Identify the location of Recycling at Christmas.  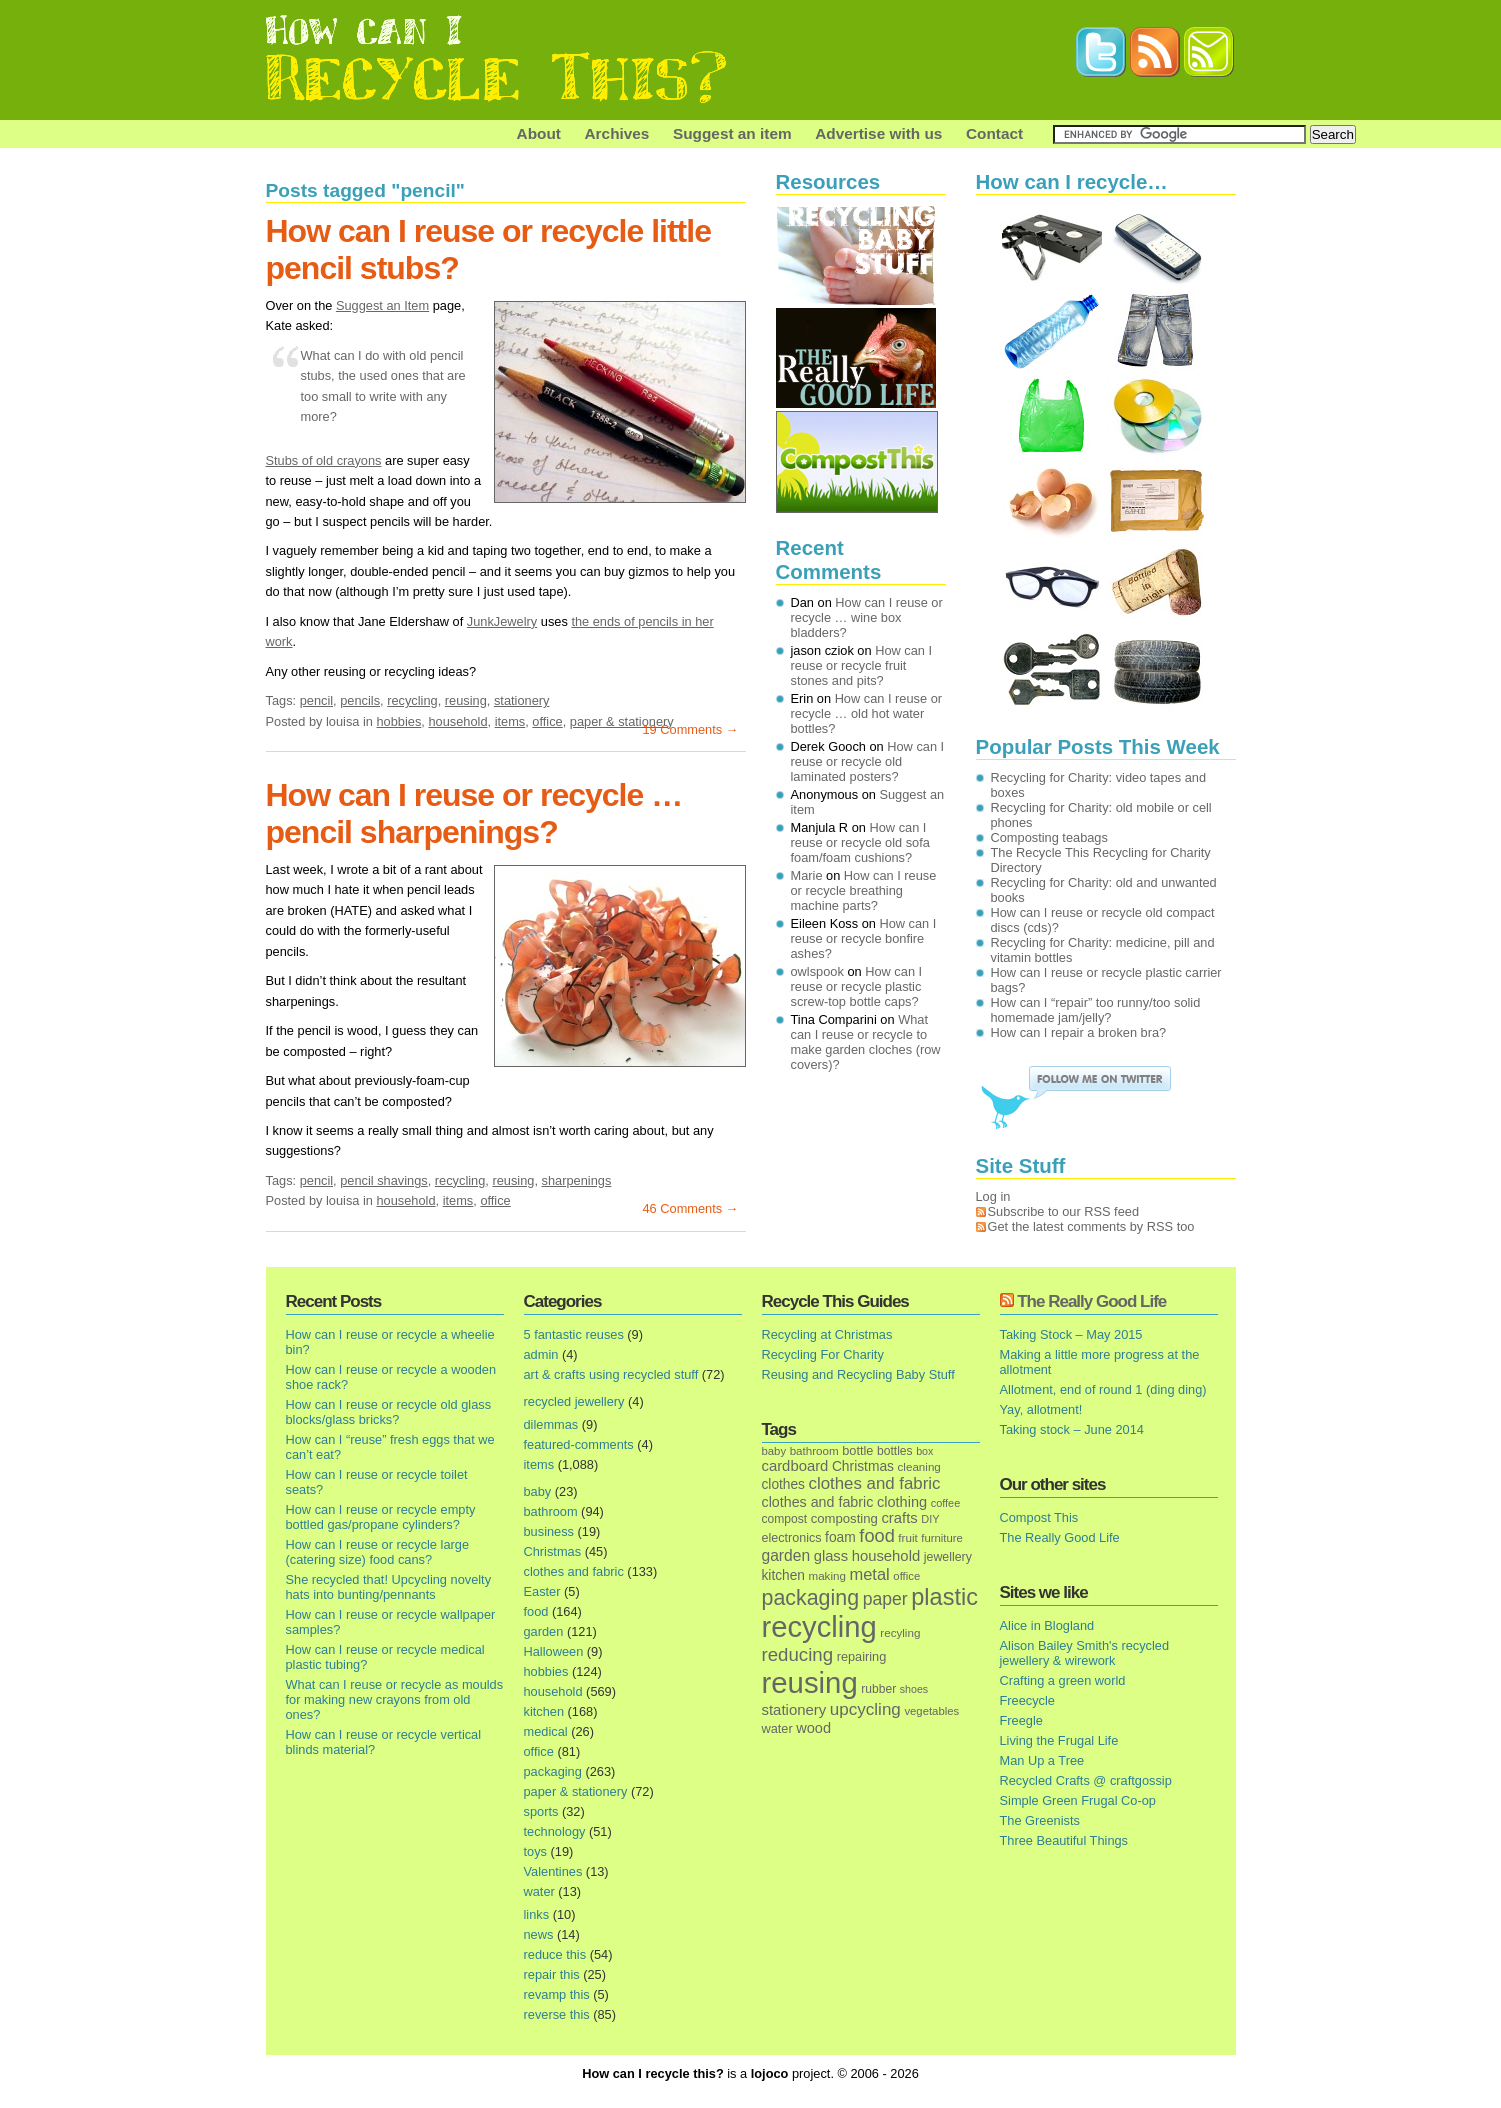
(827, 1334).